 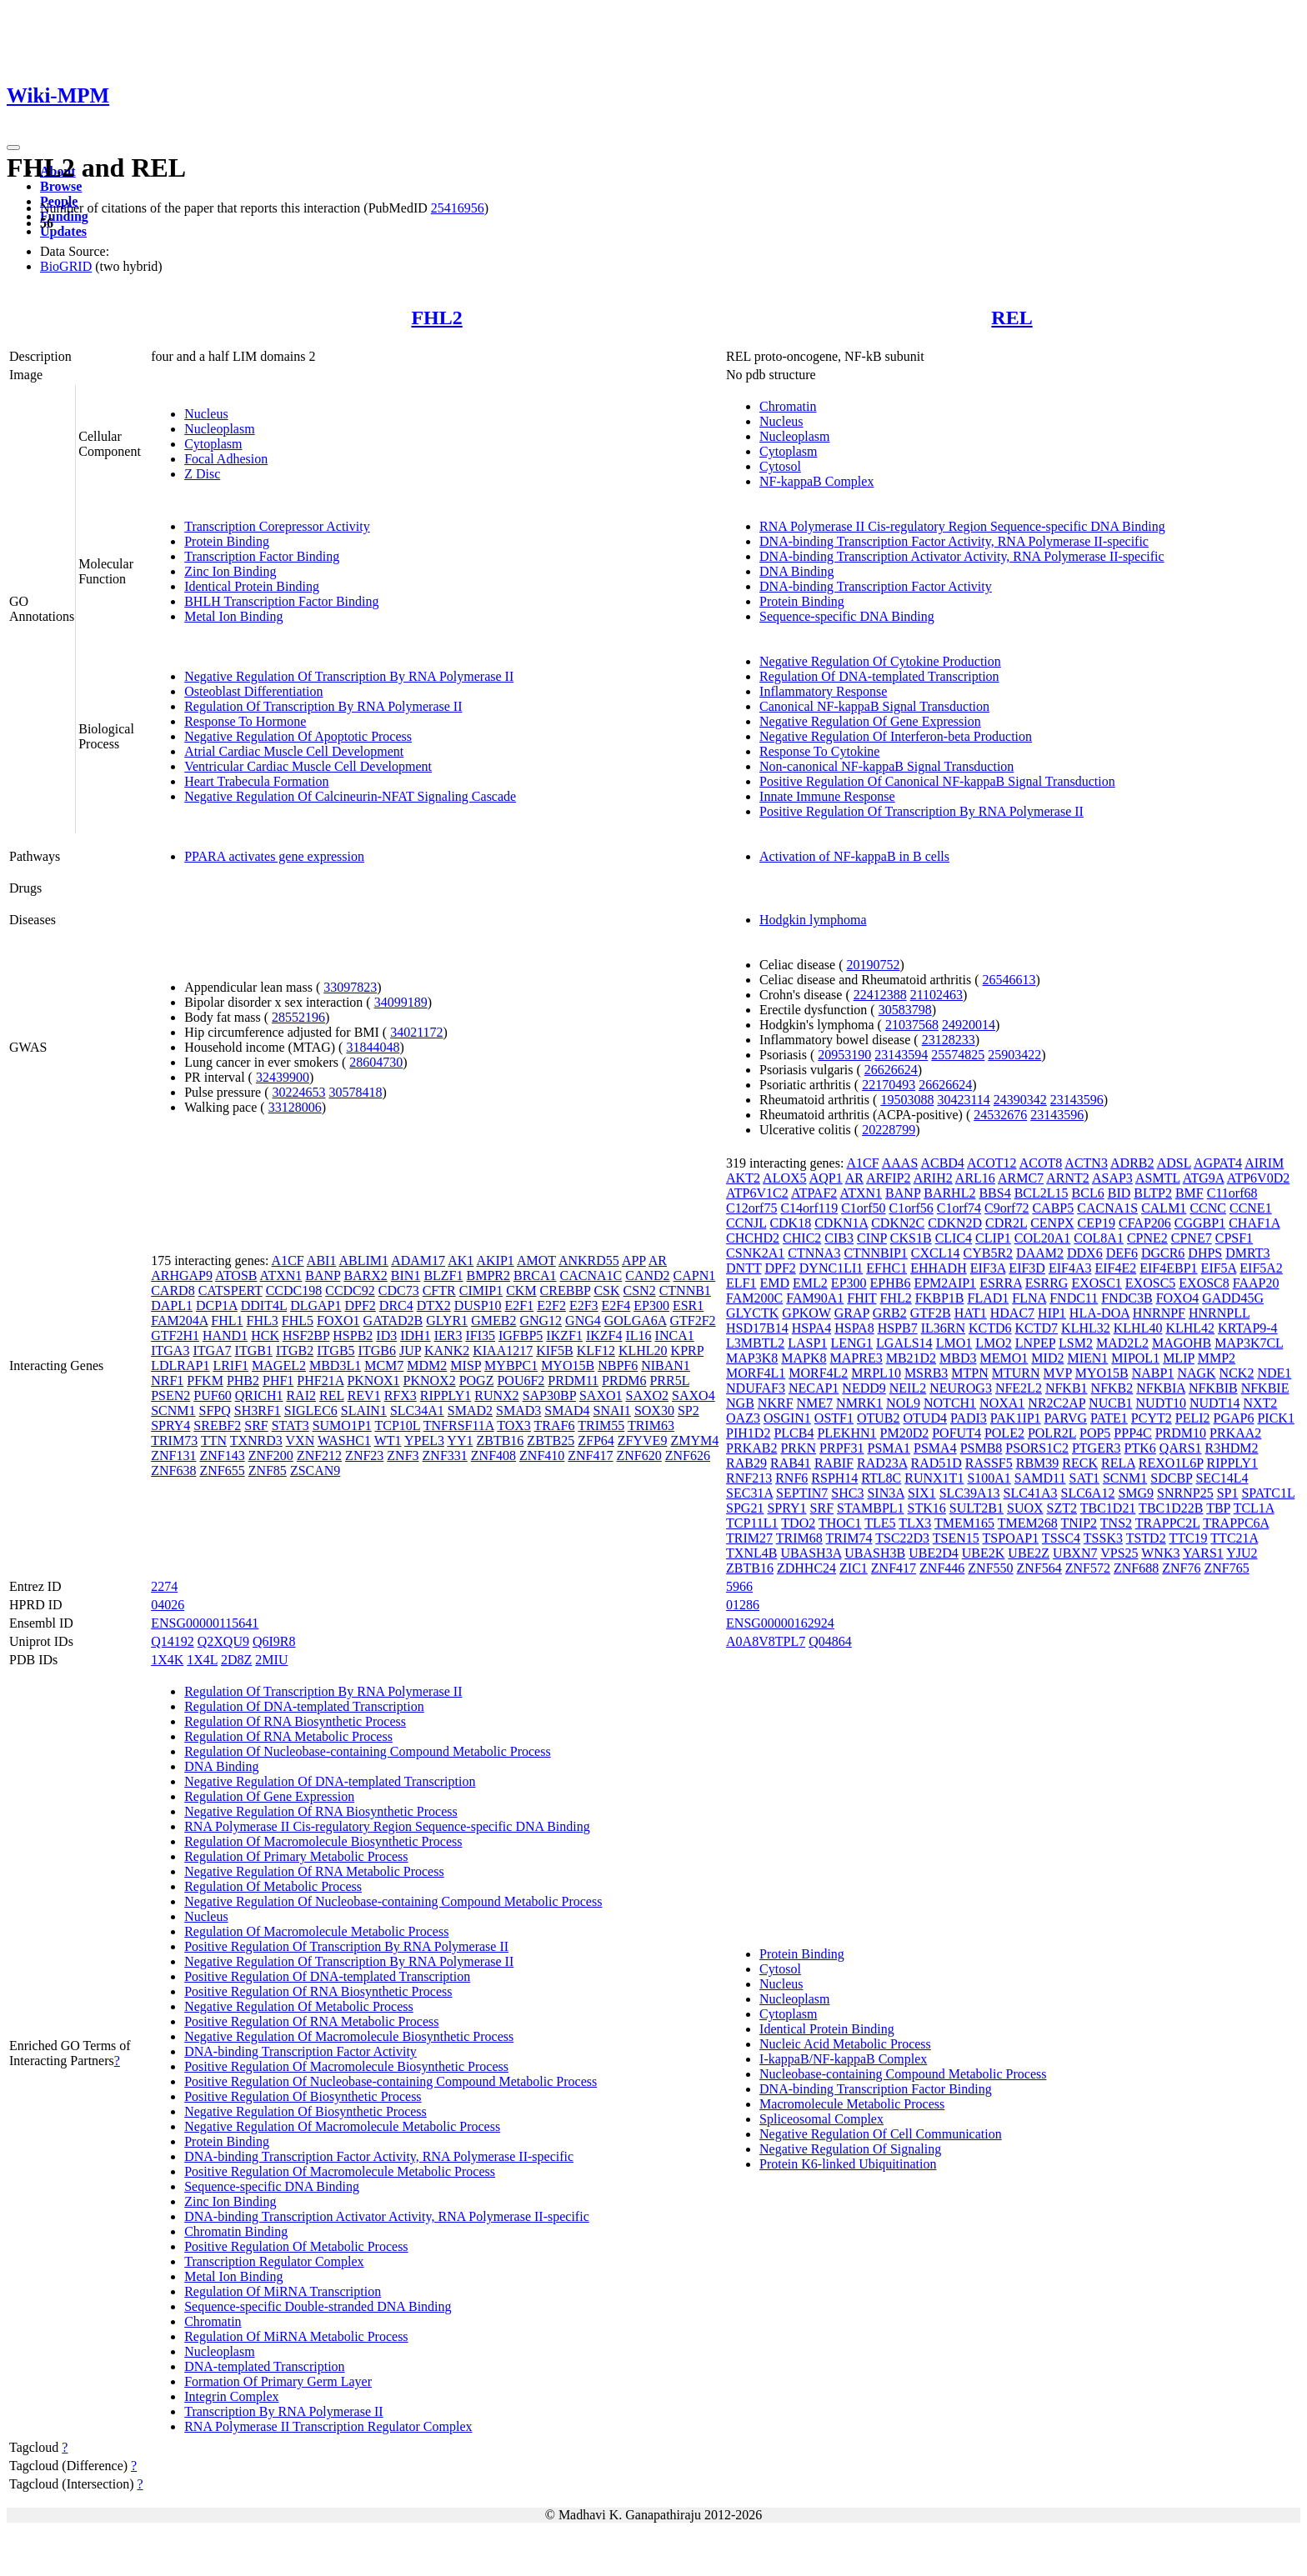 What do you see at coordinates (458, 1425) in the screenshot?
I see `TNFRSF11A` at bounding box center [458, 1425].